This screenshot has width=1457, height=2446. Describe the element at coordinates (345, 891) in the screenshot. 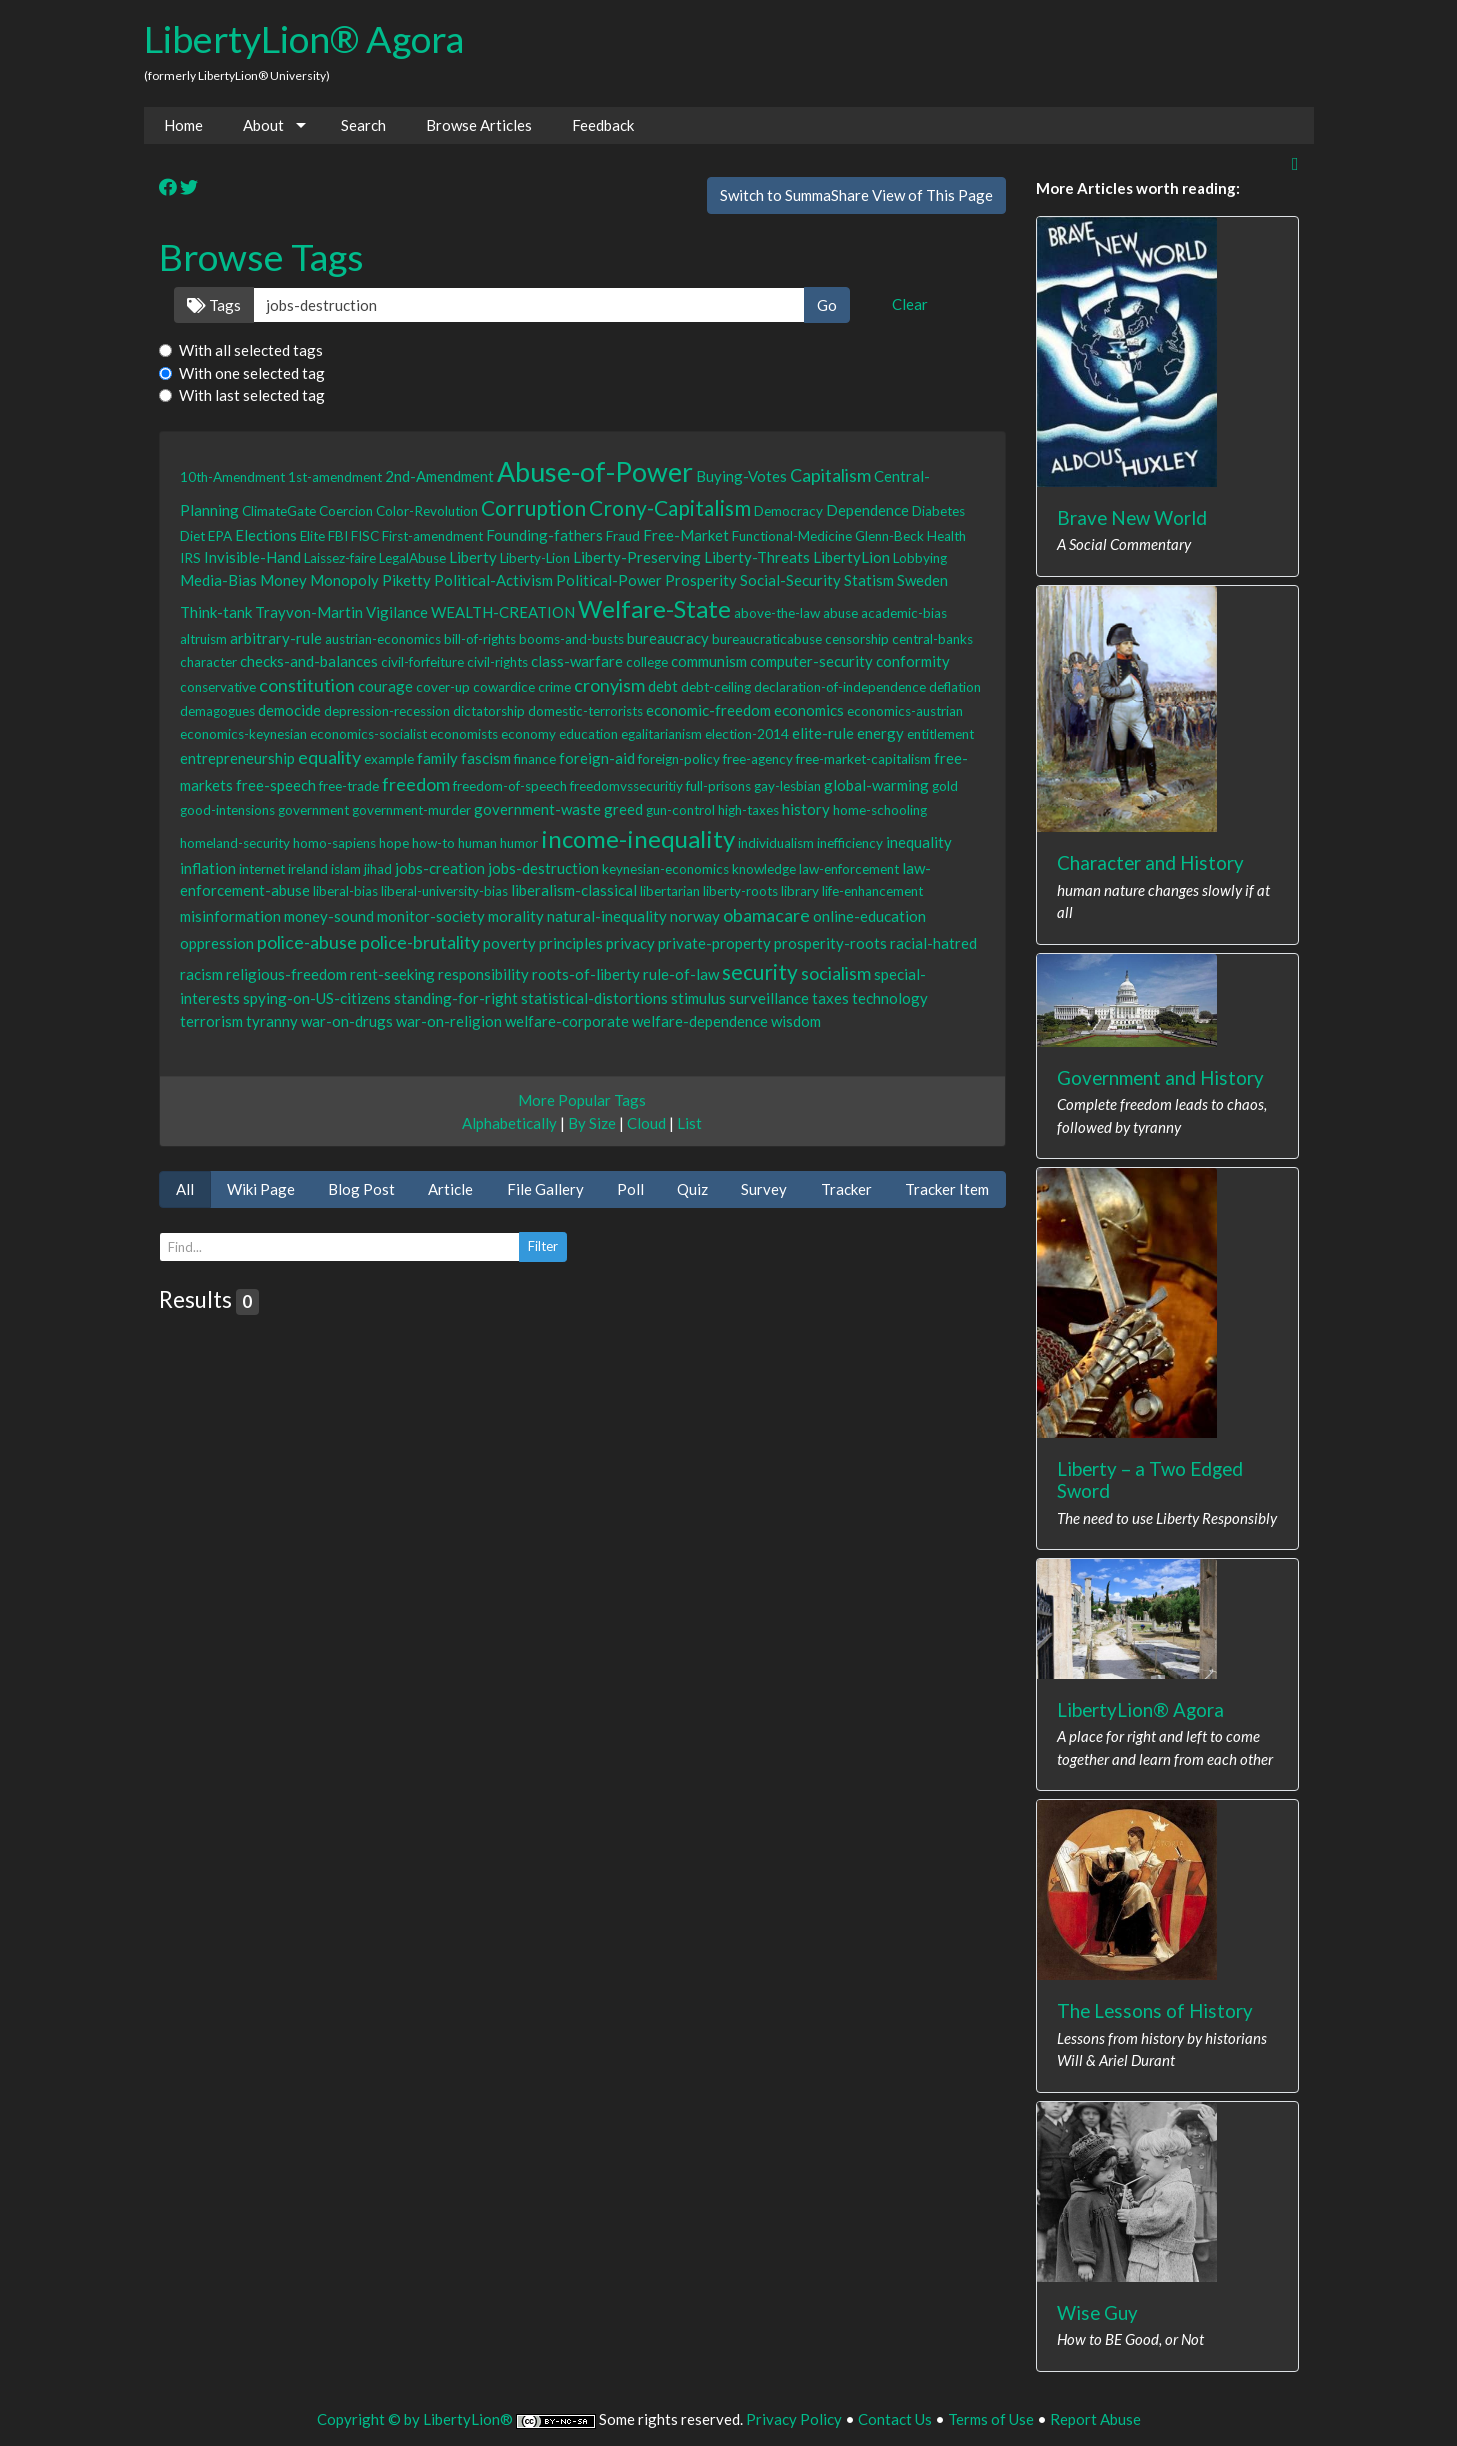

I see `liberal-bias` at that location.